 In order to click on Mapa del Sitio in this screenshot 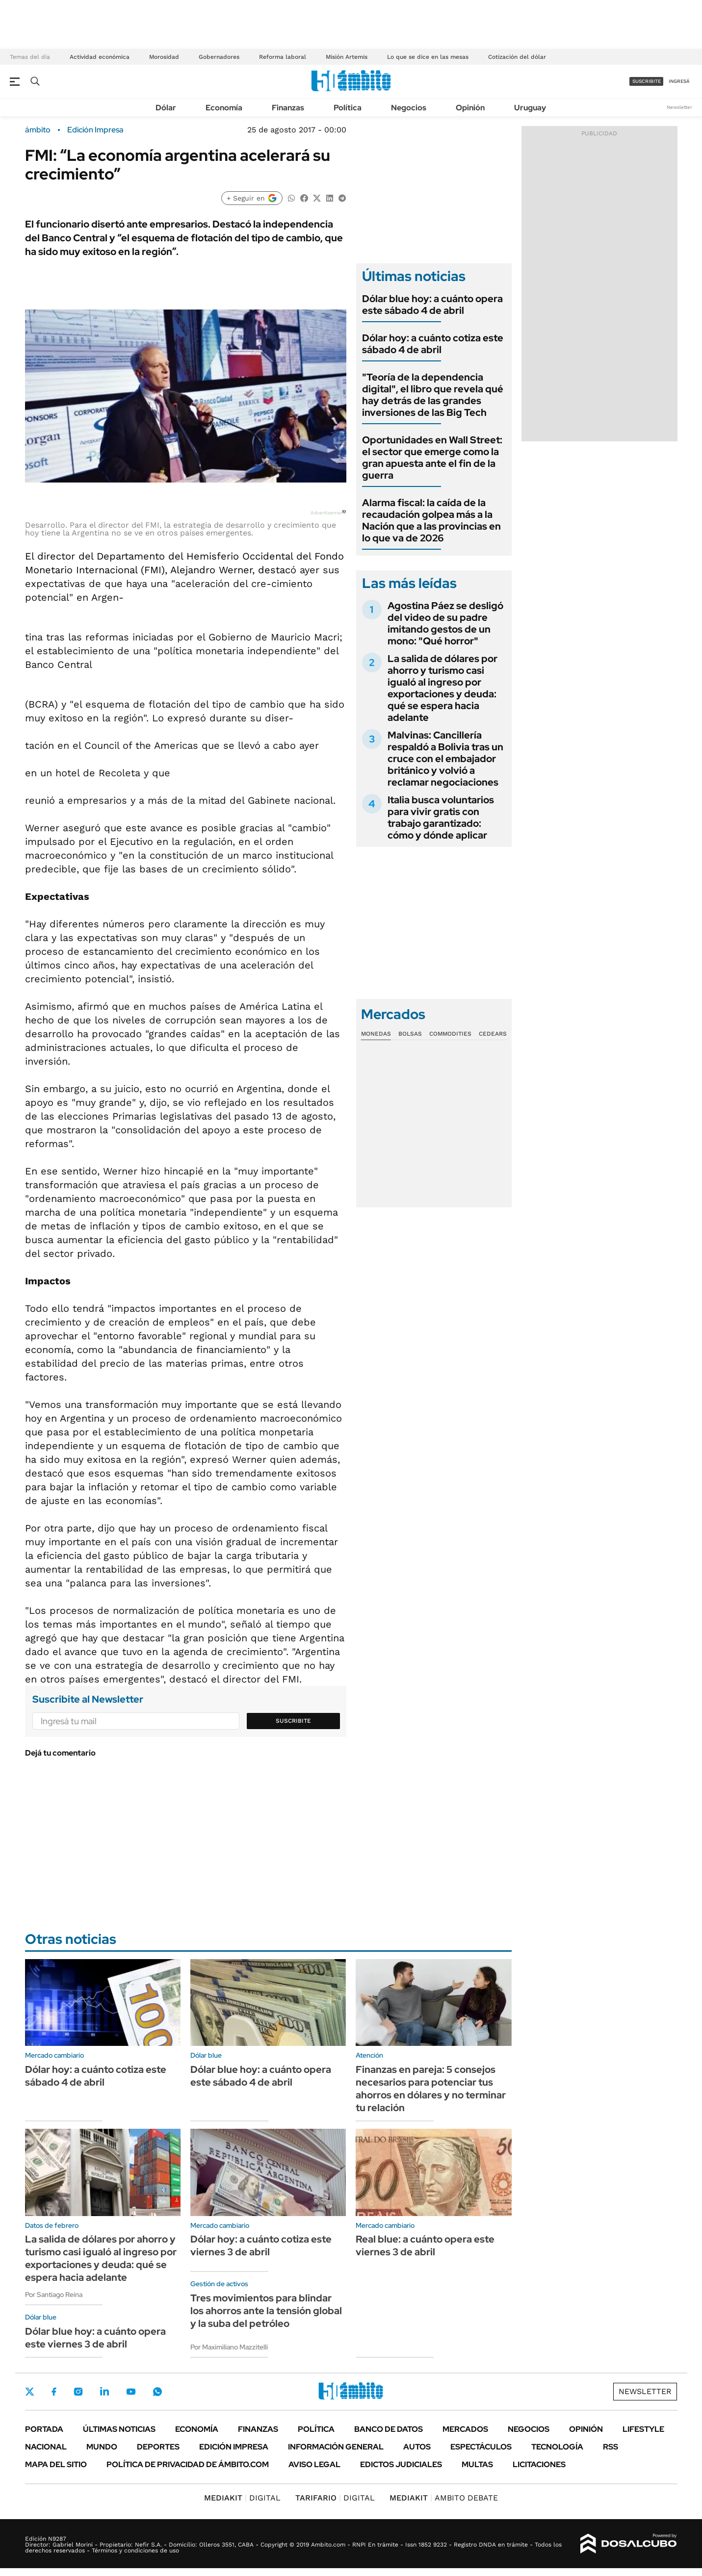, I will do `click(56, 2464)`.